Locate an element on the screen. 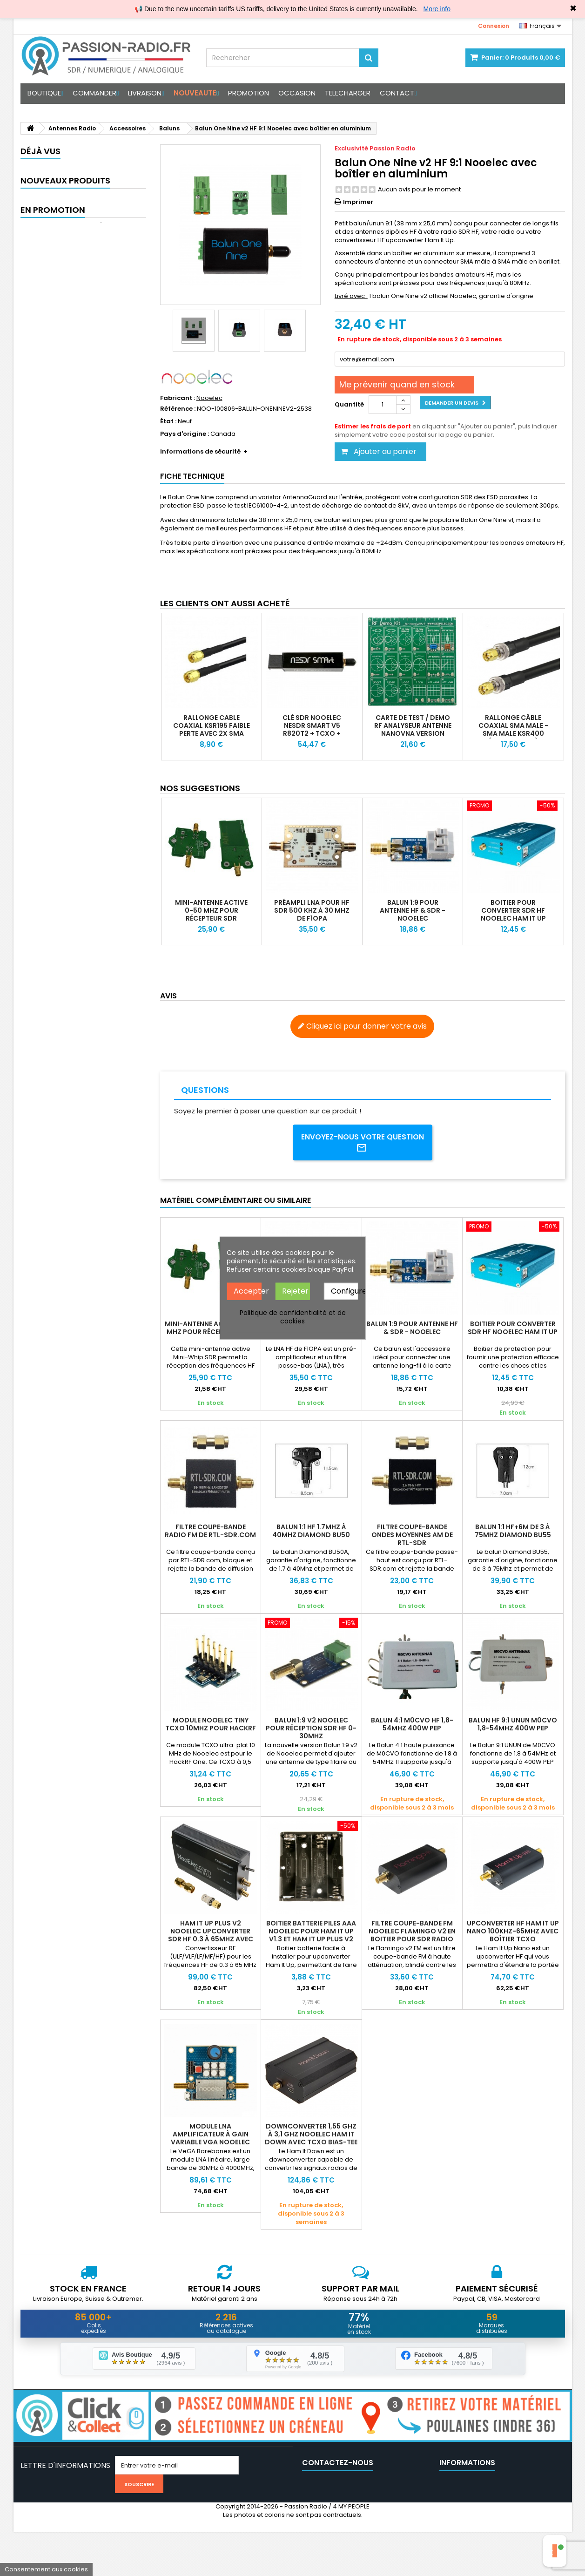  Balun 1:9 V2 Nooelec pour réception SDR HF 0-30Mhz is located at coordinates (311, 1729).